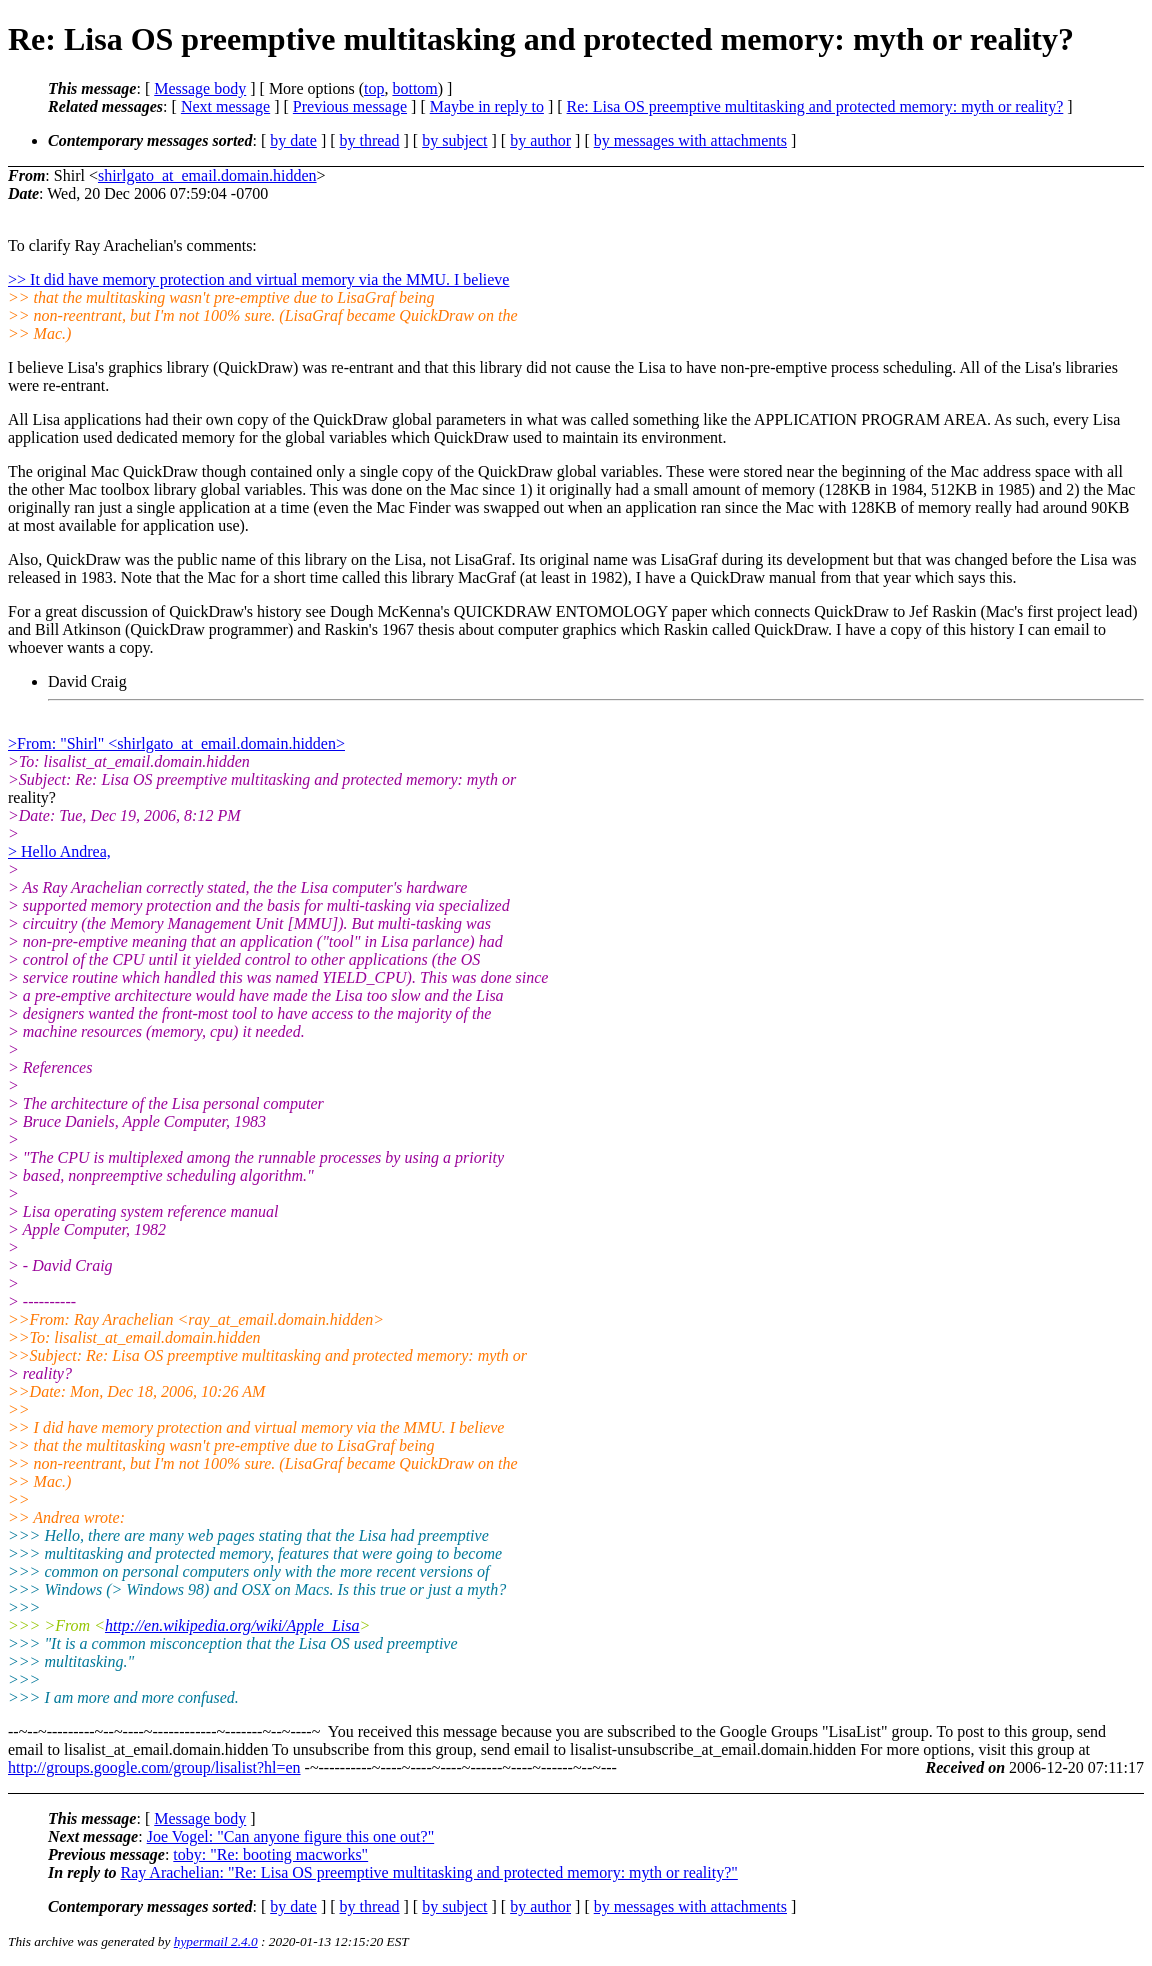 Image resolution: width=1152 pixels, height=1966 pixels. I want to click on http://groups.google.com/group/lisalist?hl=en, so click(154, 1767).